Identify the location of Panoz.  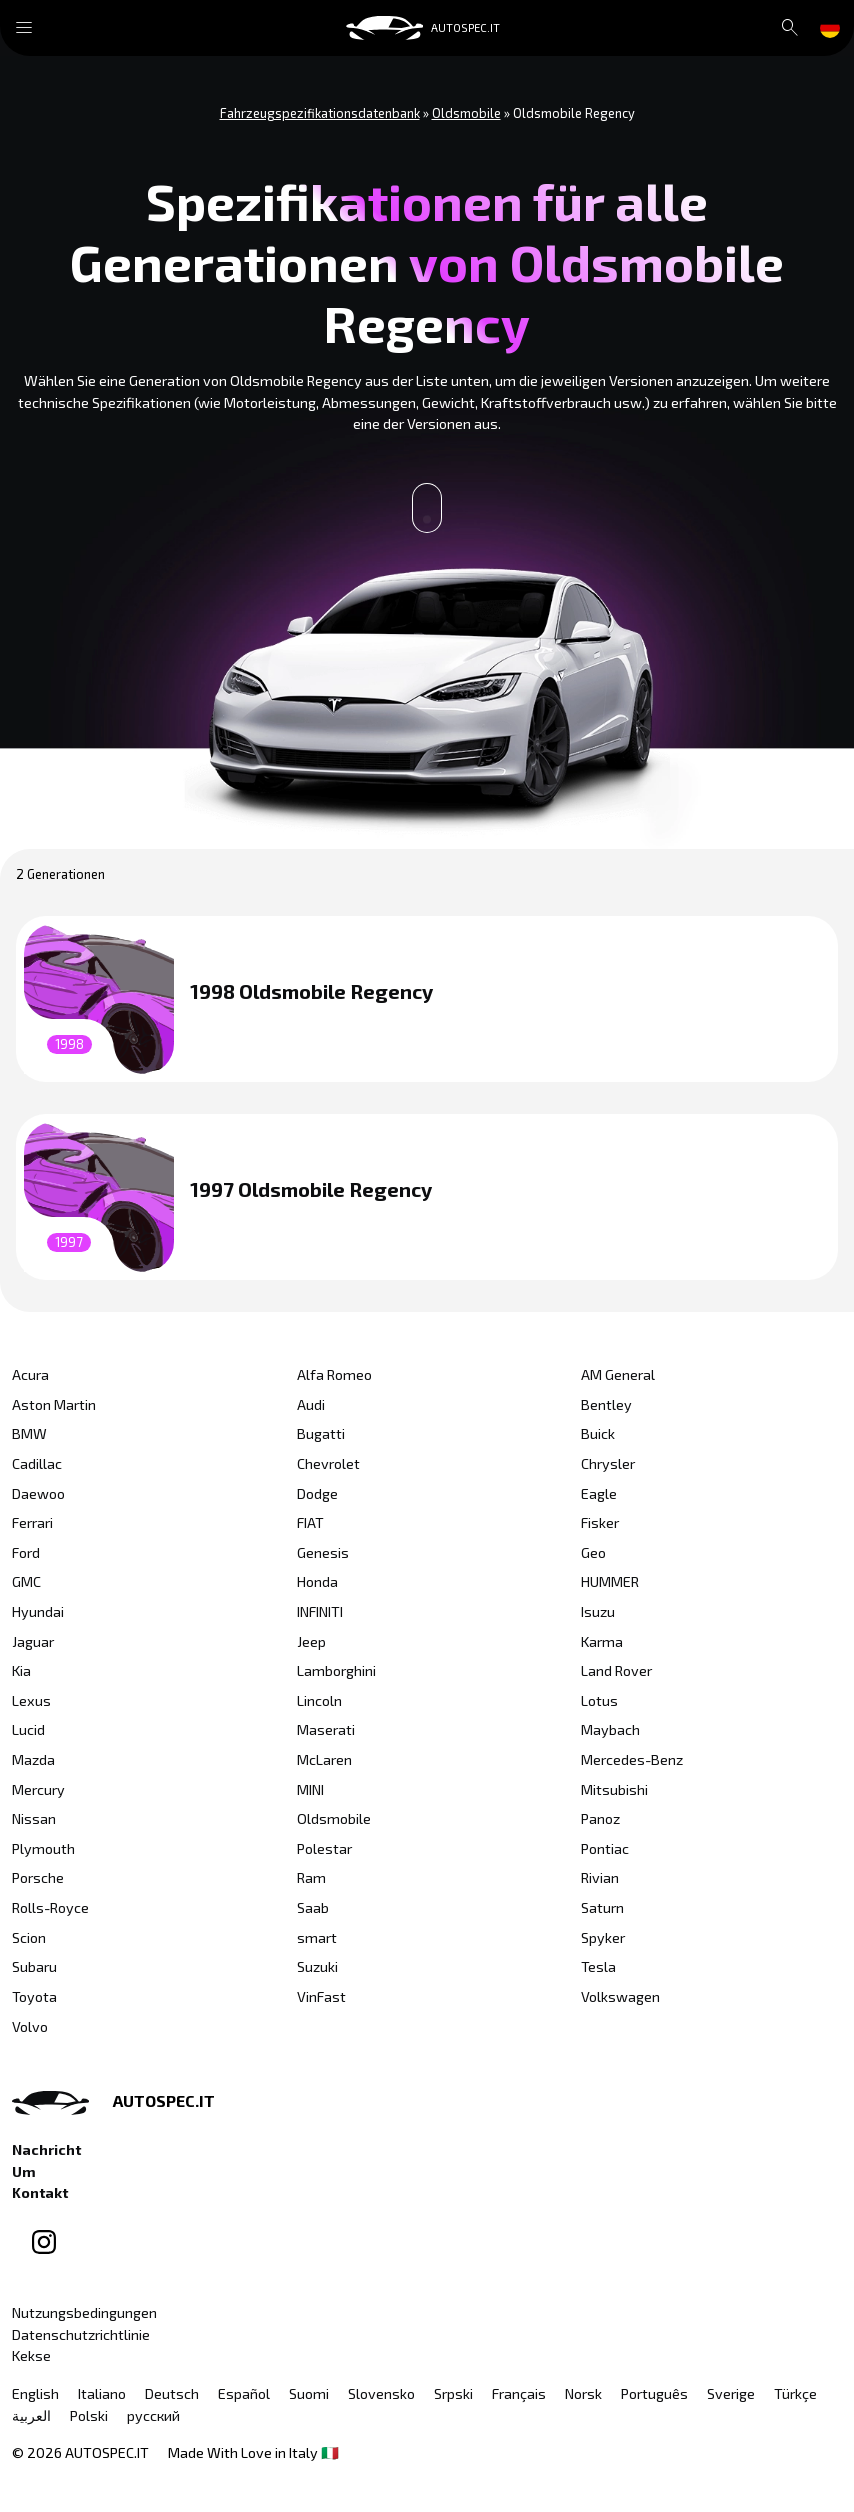
(600, 1818).